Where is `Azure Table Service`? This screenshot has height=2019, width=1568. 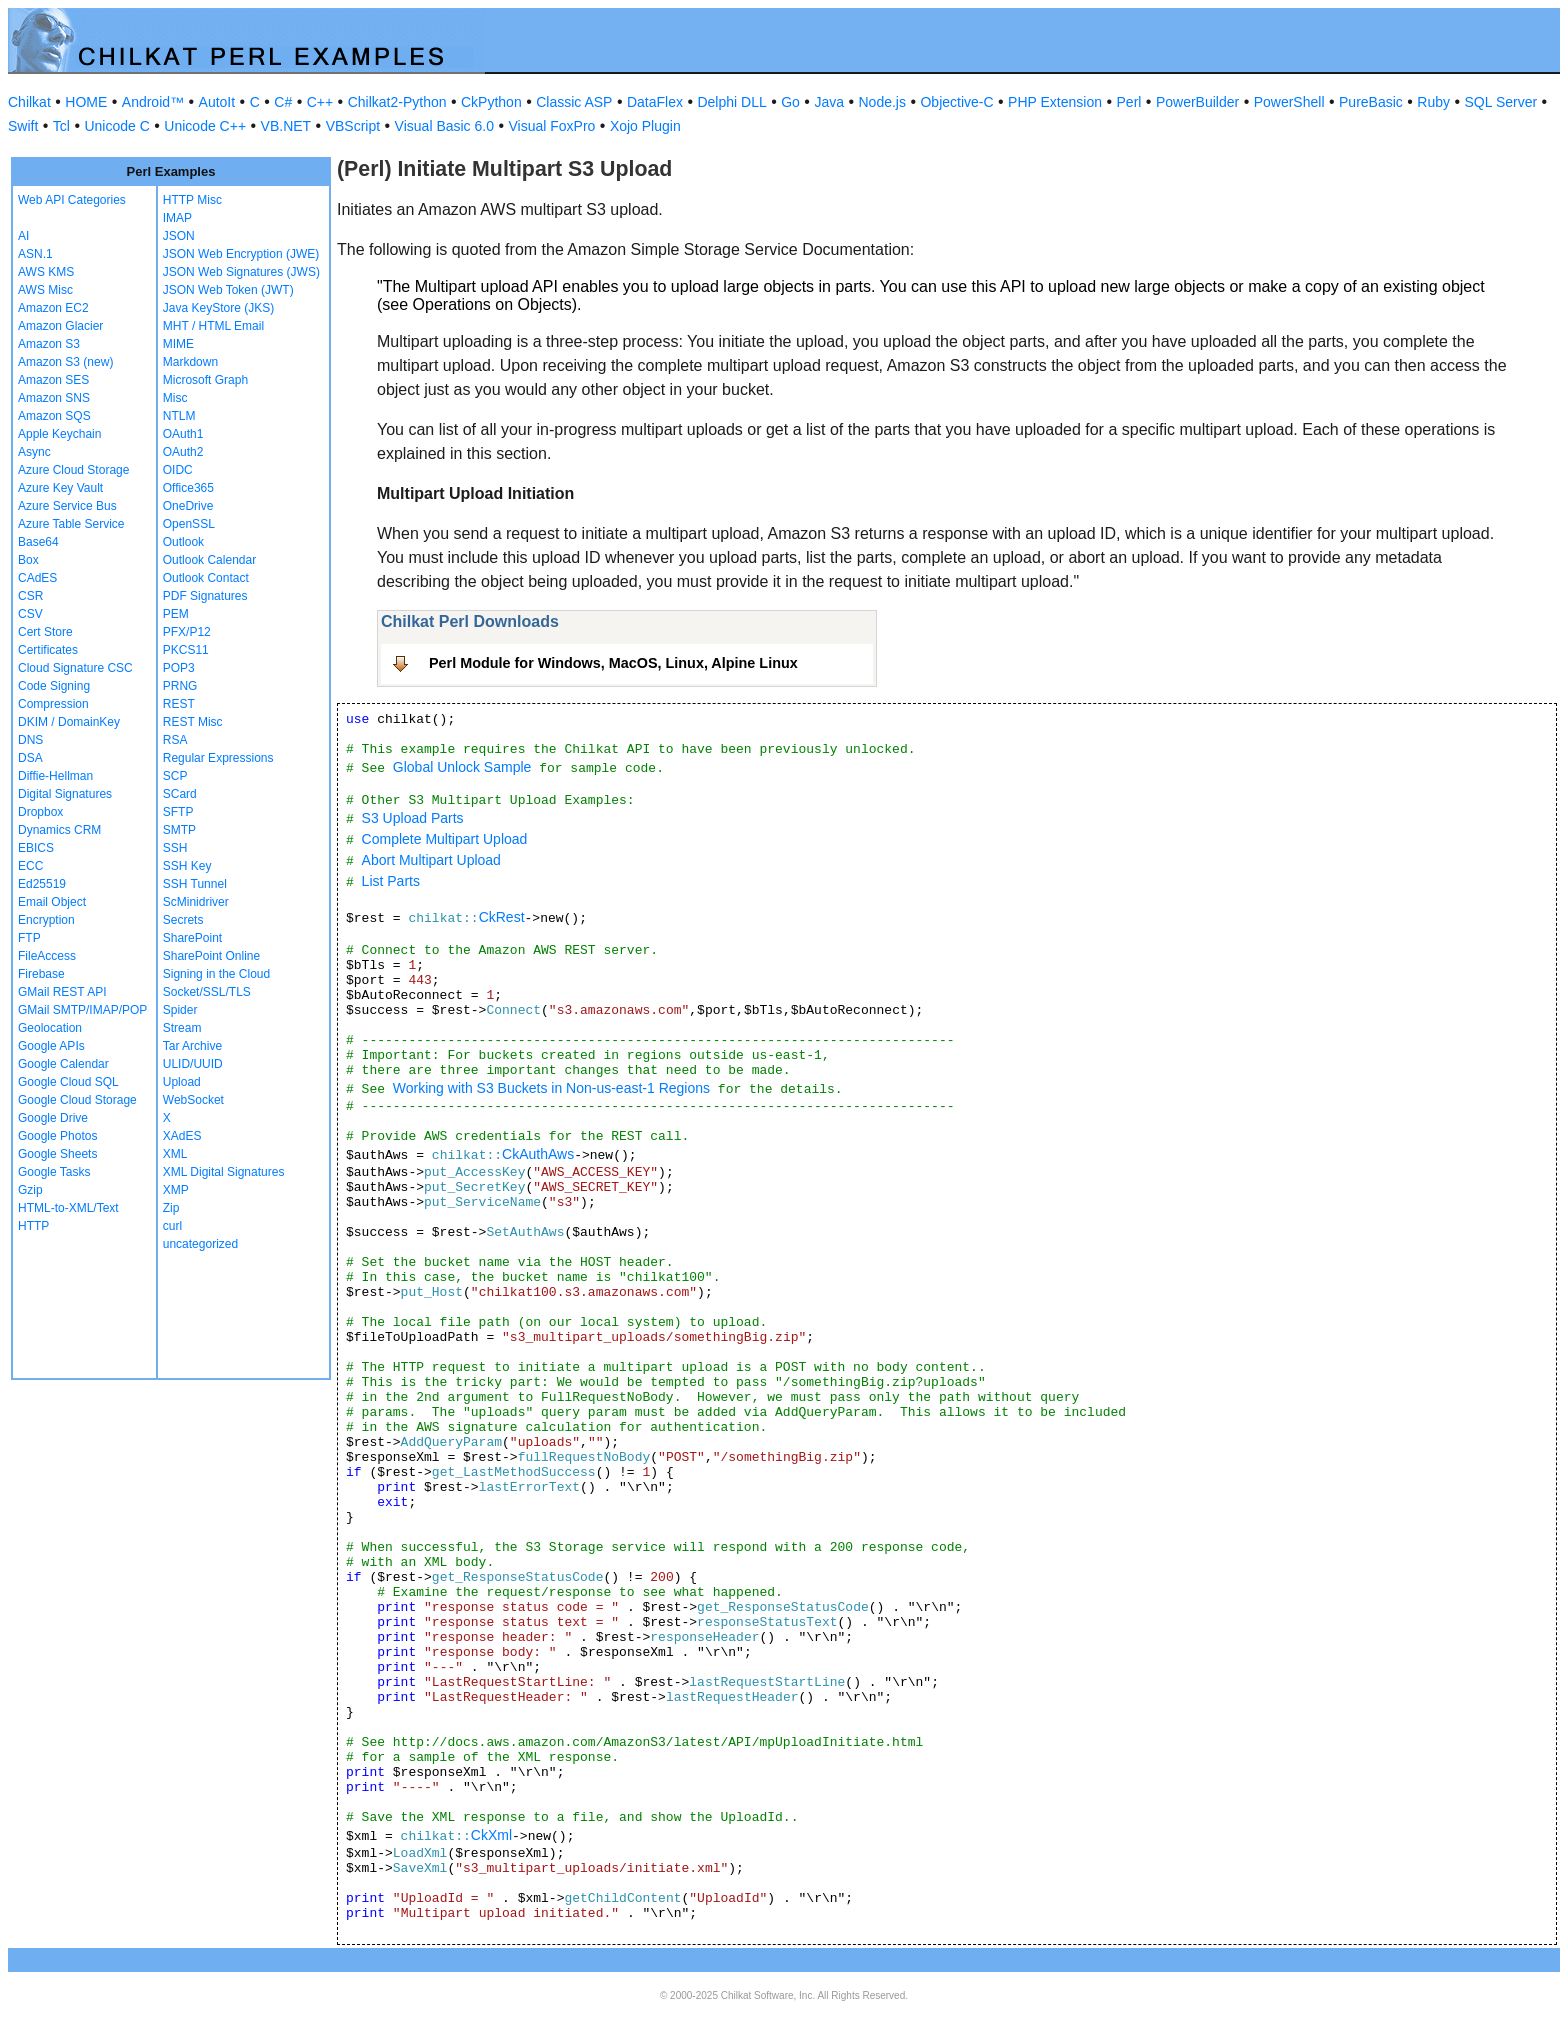 Azure Table Service is located at coordinates (71, 524).